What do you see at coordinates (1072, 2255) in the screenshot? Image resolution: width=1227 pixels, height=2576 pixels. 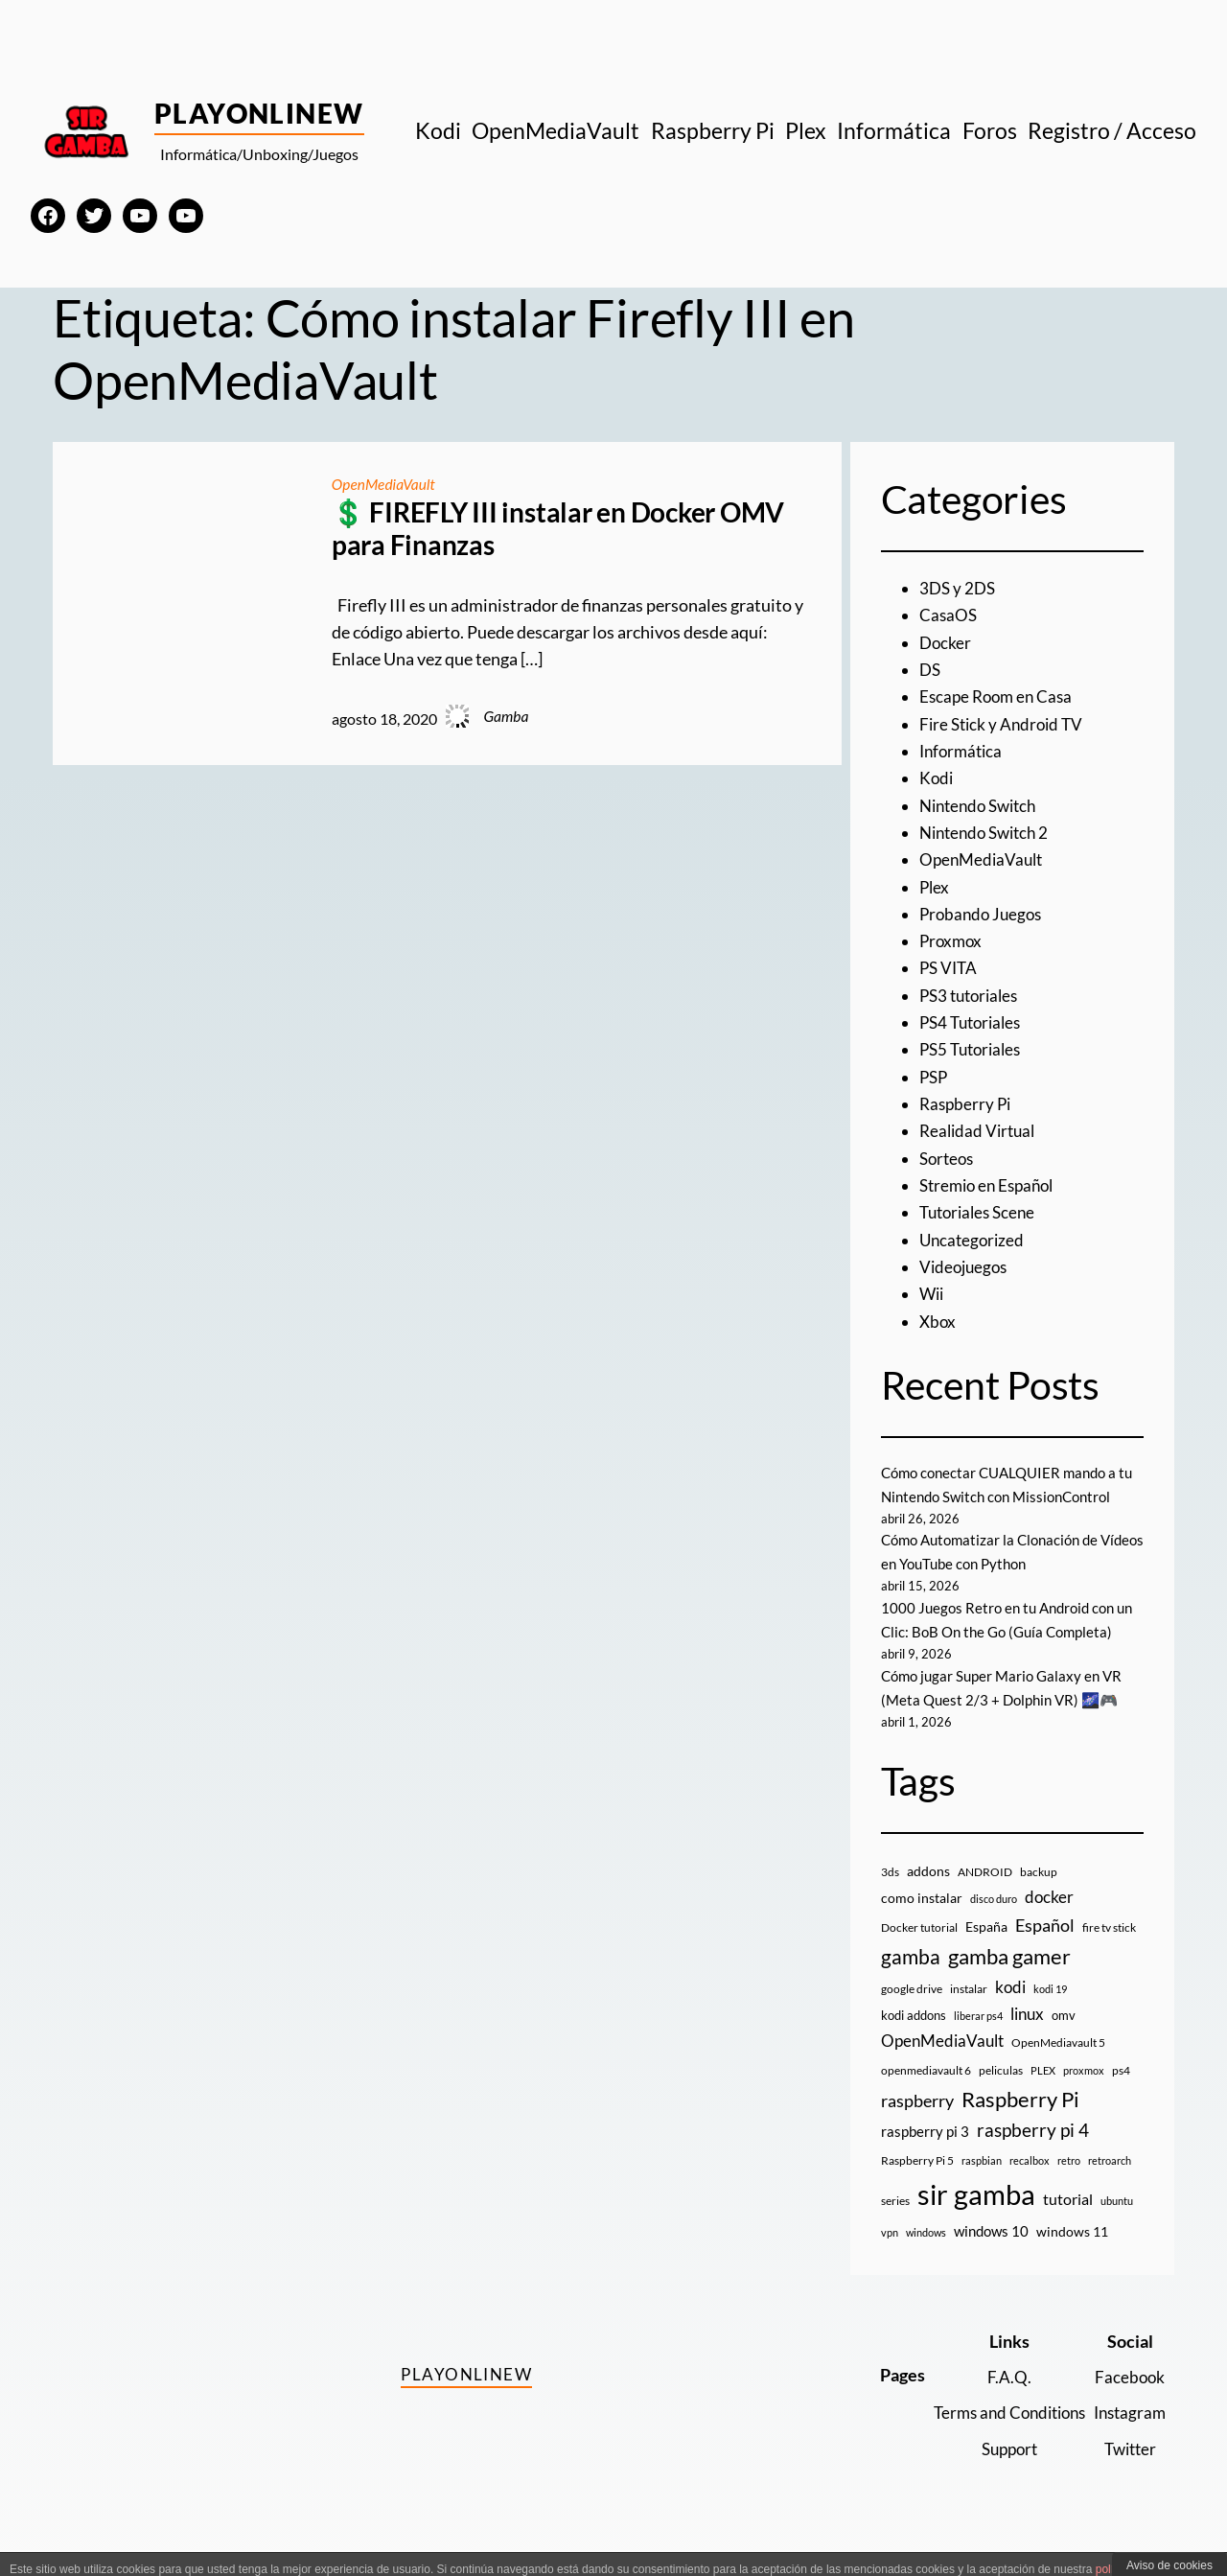 I see `windows 11 [windows 11 (16 elementos)]` at bounding box center [1072, 2255].